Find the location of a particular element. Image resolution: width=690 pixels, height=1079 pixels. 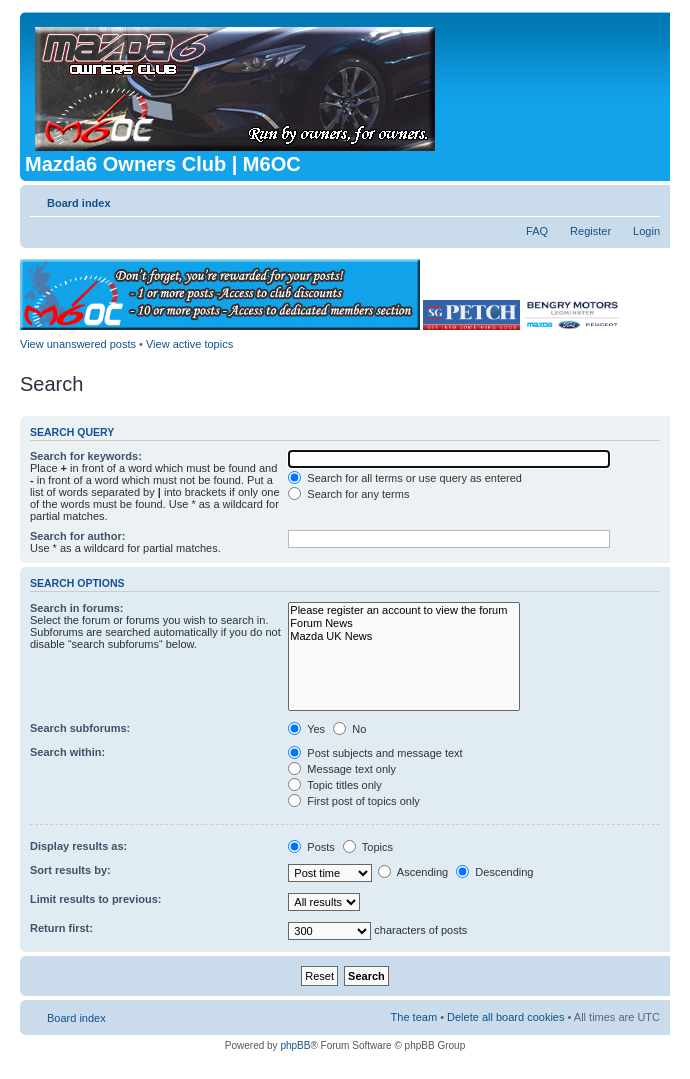

Ascending is located at coordinates (413, 872).